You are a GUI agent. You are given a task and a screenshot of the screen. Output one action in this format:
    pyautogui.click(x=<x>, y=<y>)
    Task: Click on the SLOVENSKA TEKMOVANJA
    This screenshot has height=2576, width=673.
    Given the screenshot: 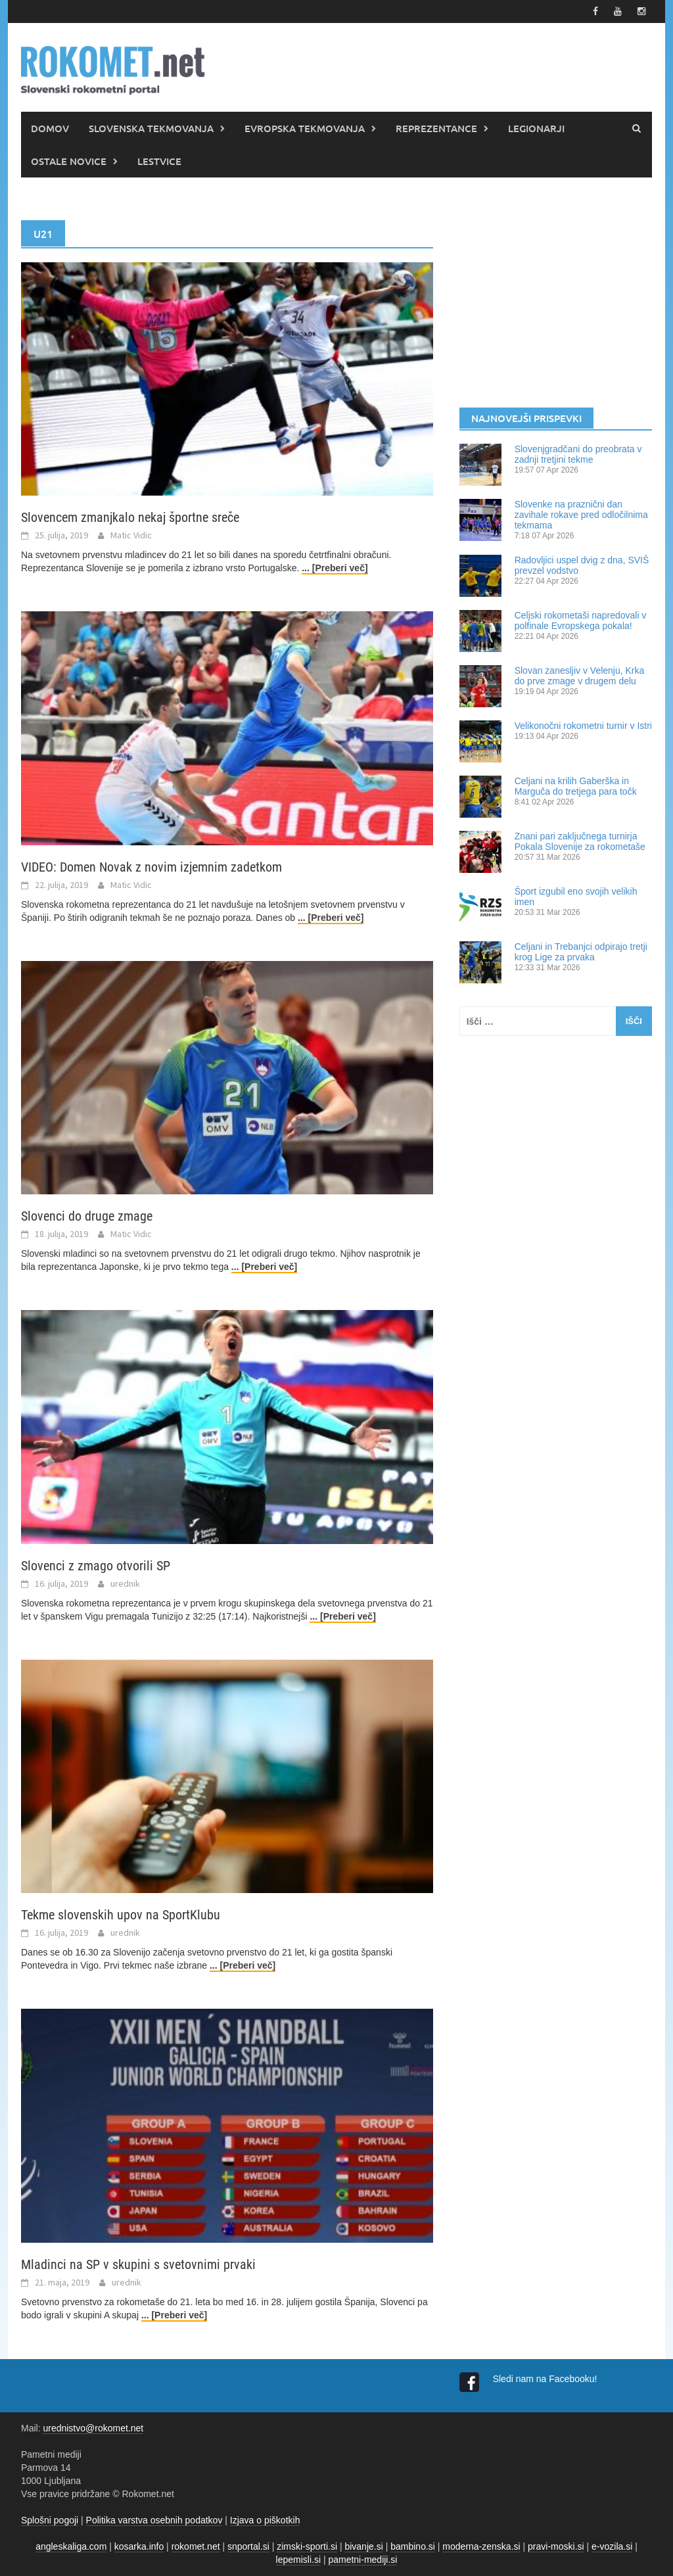 What is the action you would take?
    pyautogui.click(x=151, y=128)
    